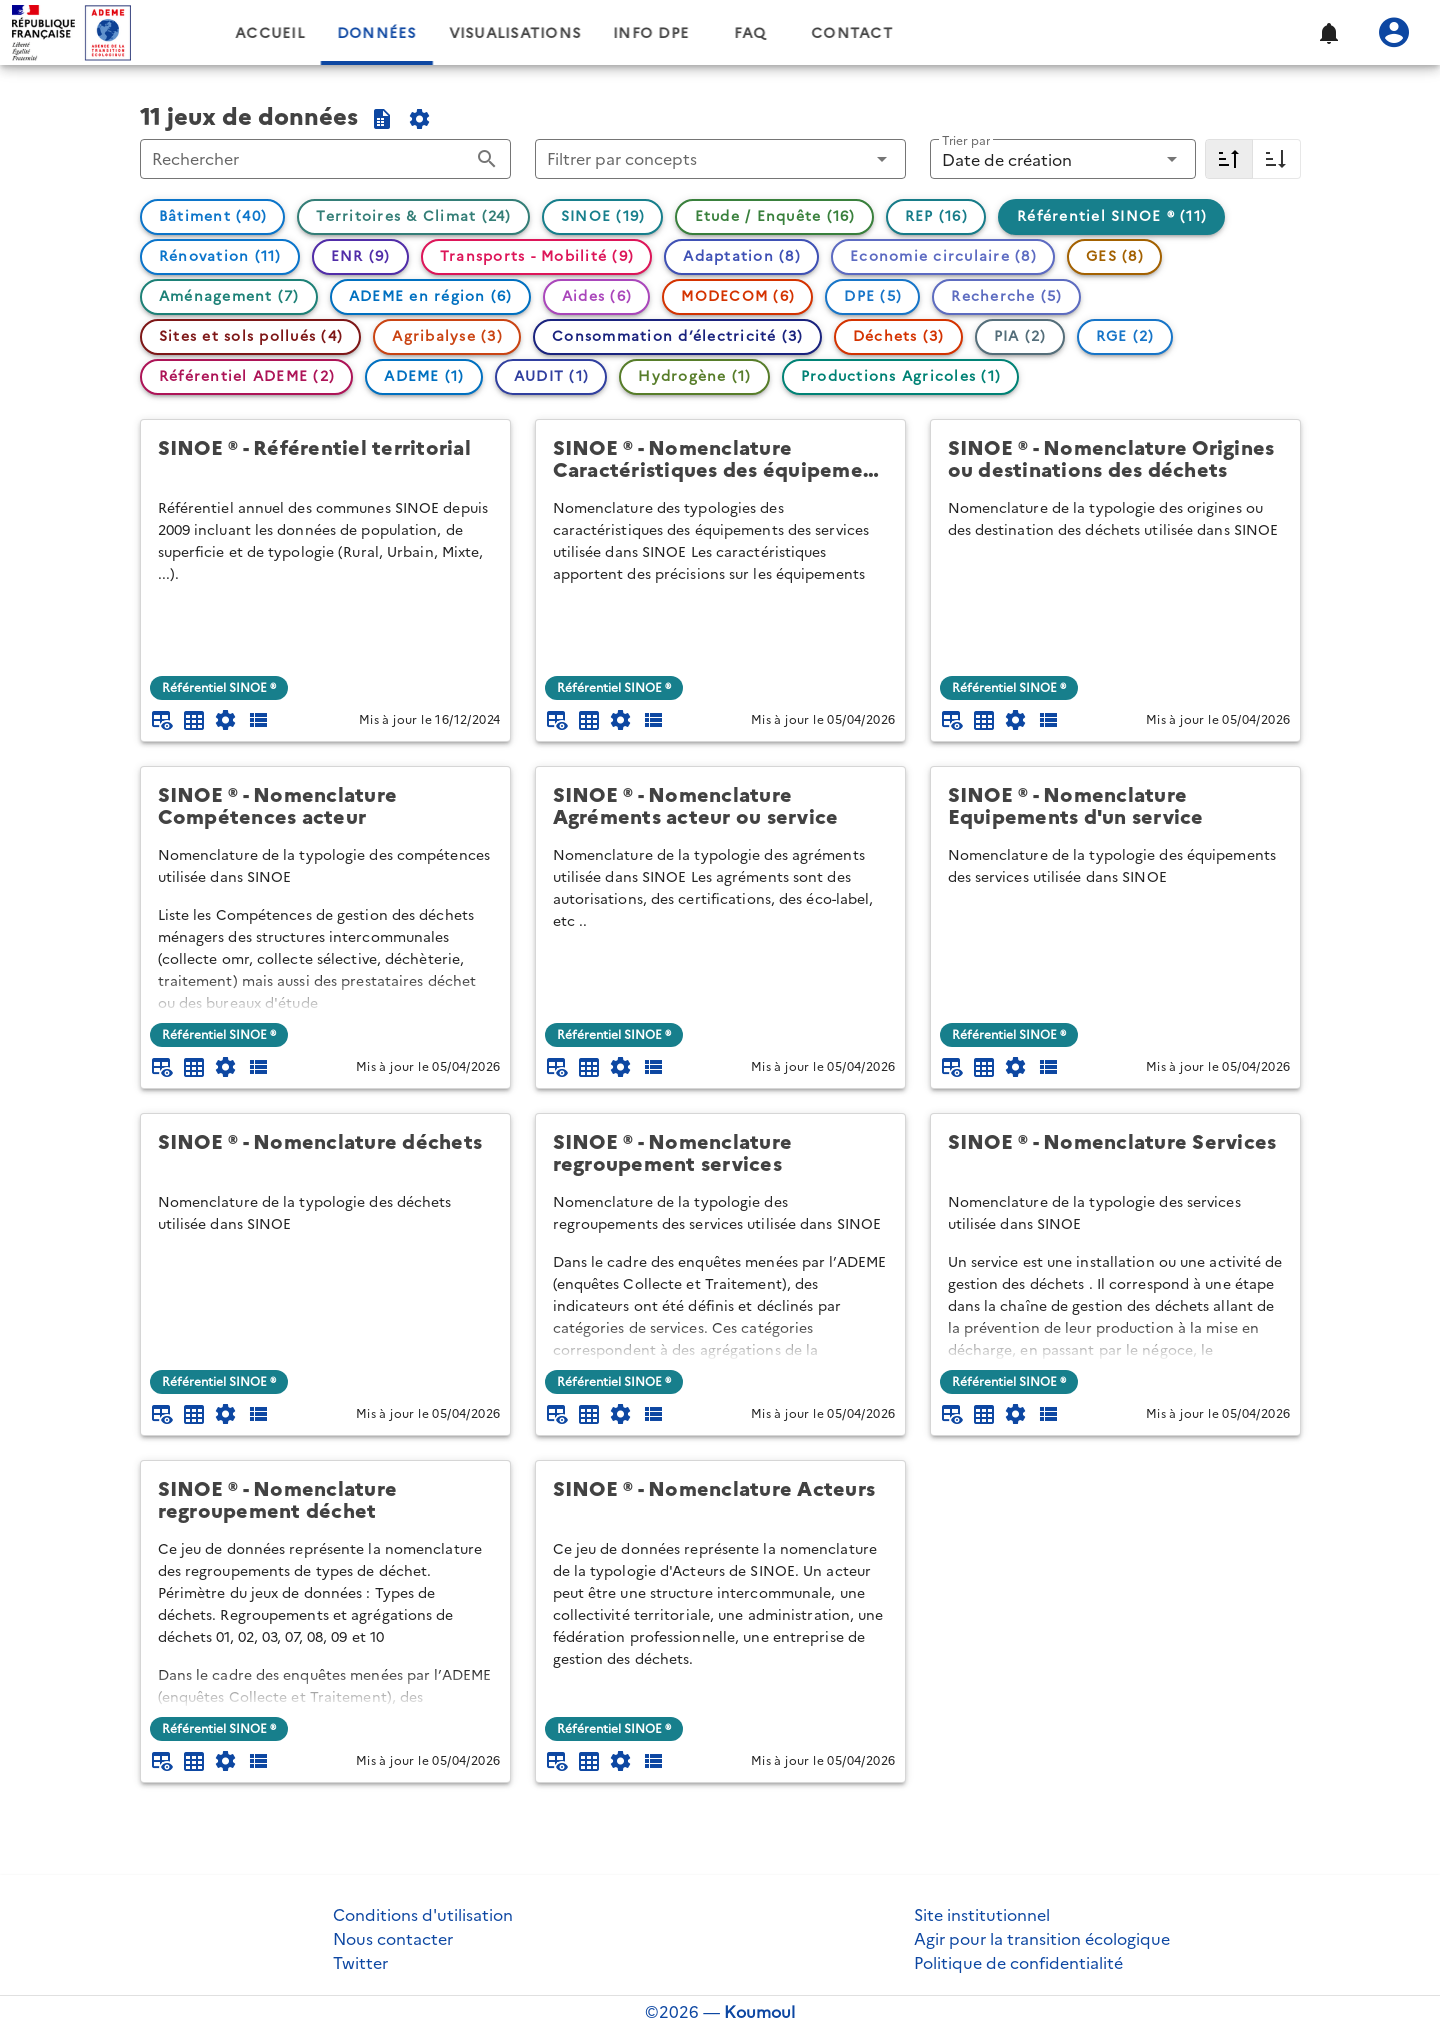  I want to click on [Documentation de l'API du catalogue], so click(420, 119).